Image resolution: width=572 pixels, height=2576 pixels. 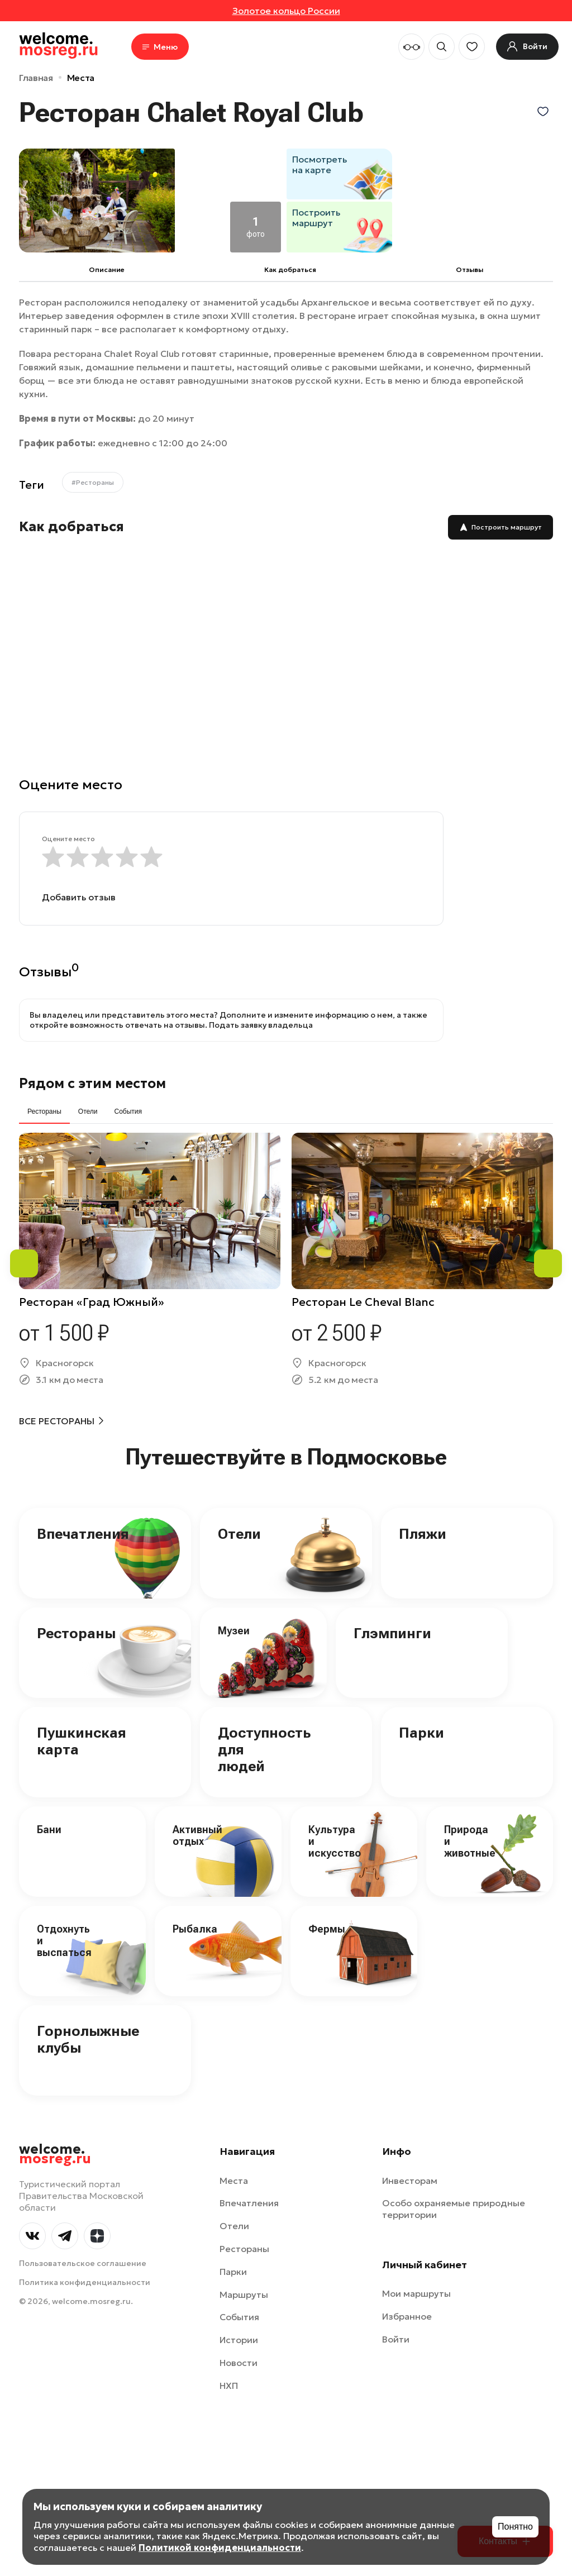 What do you see at coordinates (195, 1929) in the screenshot?
I see `Рыбалка` at bounding box center [195, 1929].